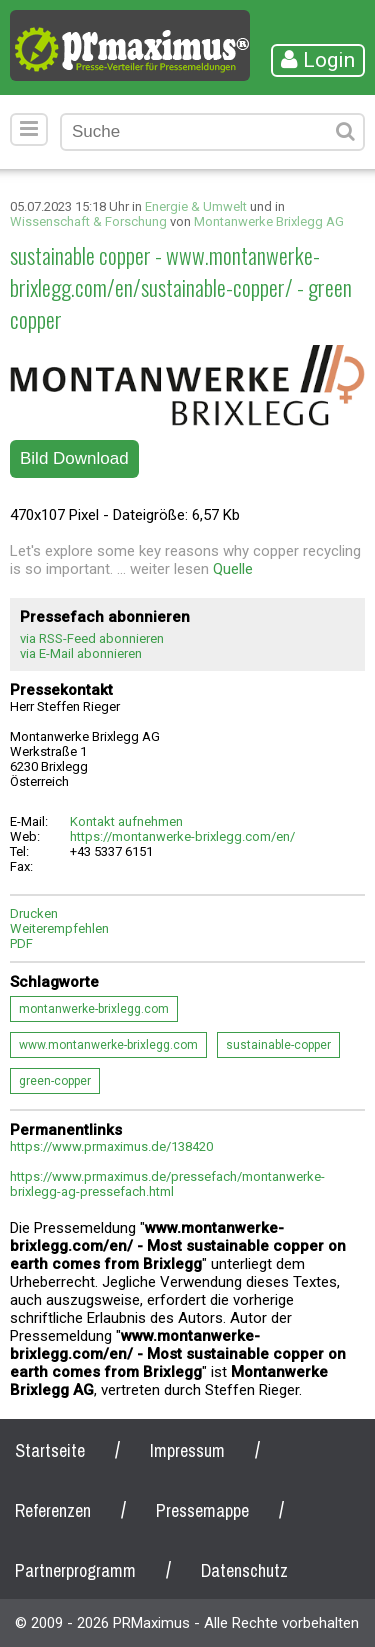  Describe the element at coordinates (88, 221) in the screenshot. I see `Wissenschaft & Forschung` at that location.